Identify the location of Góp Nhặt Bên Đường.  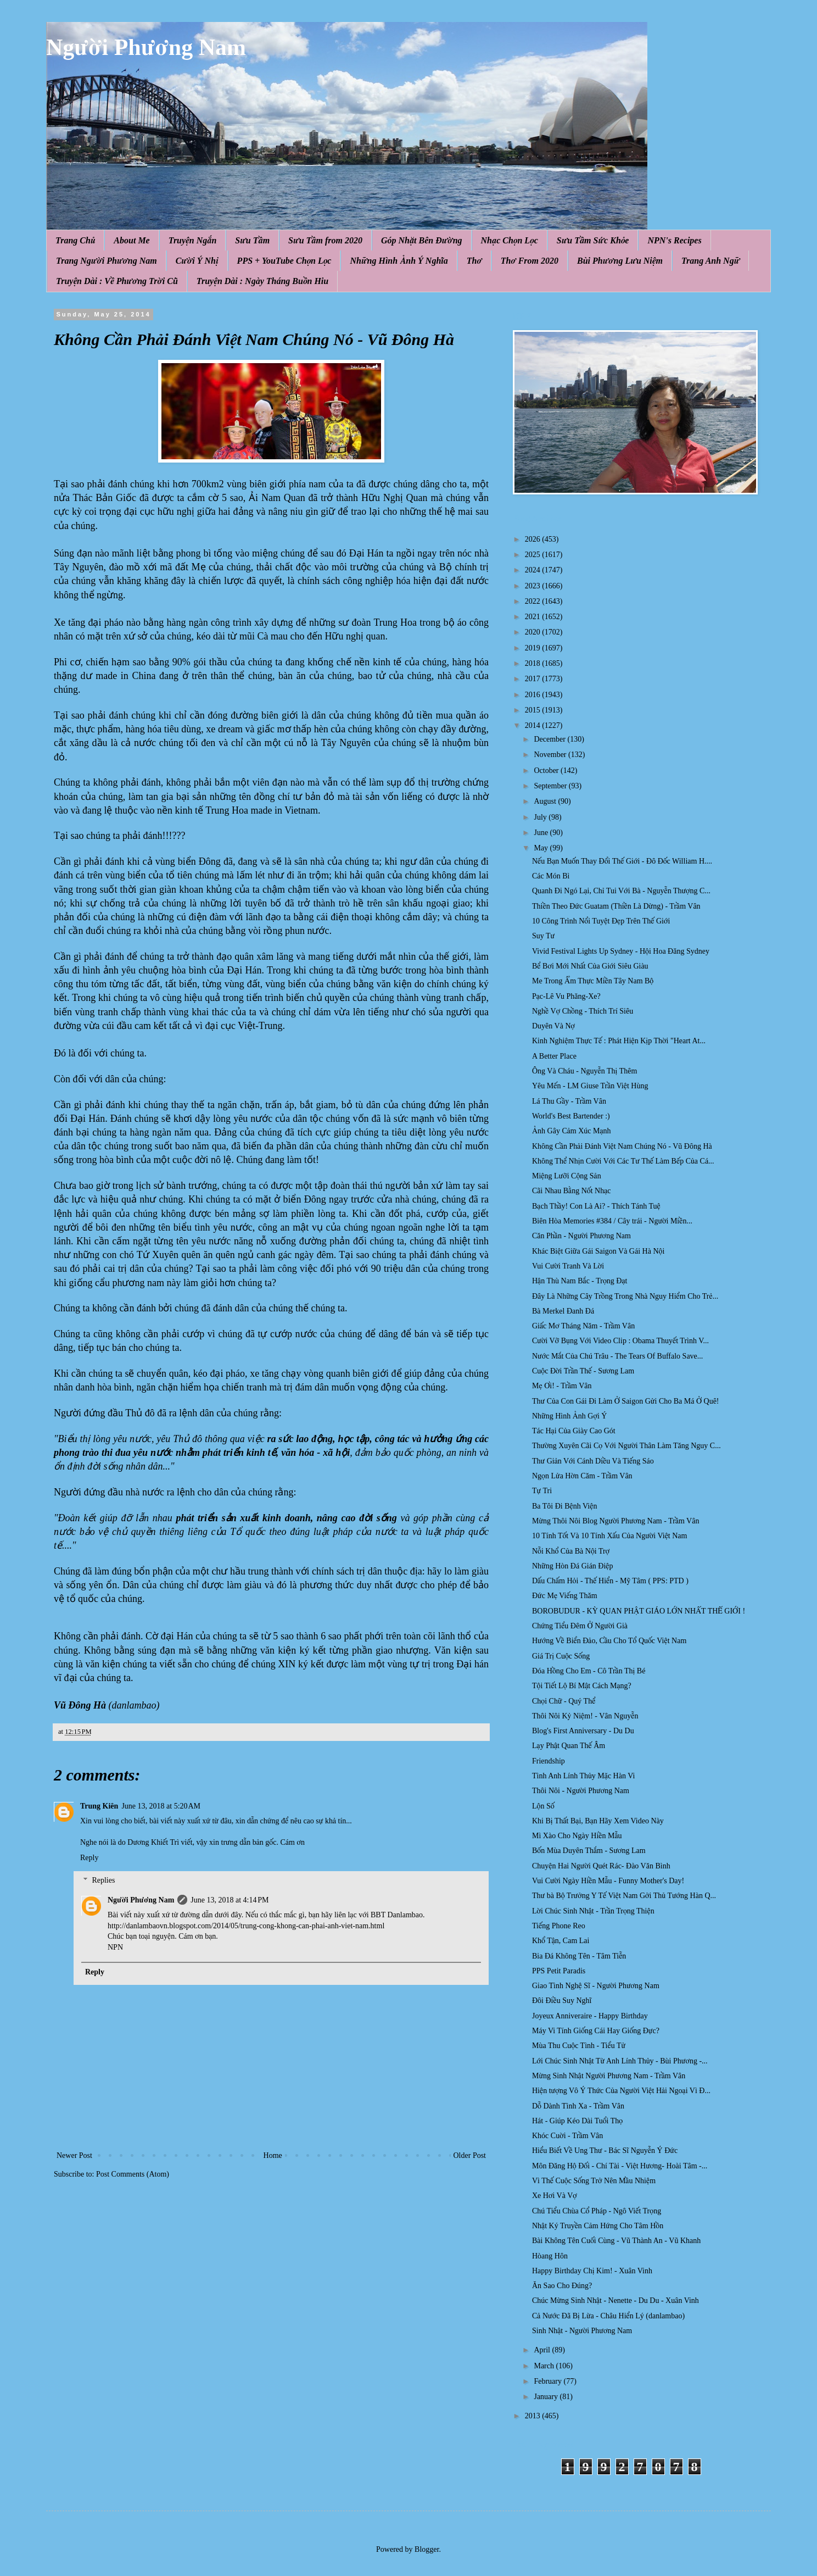
(421, 240).